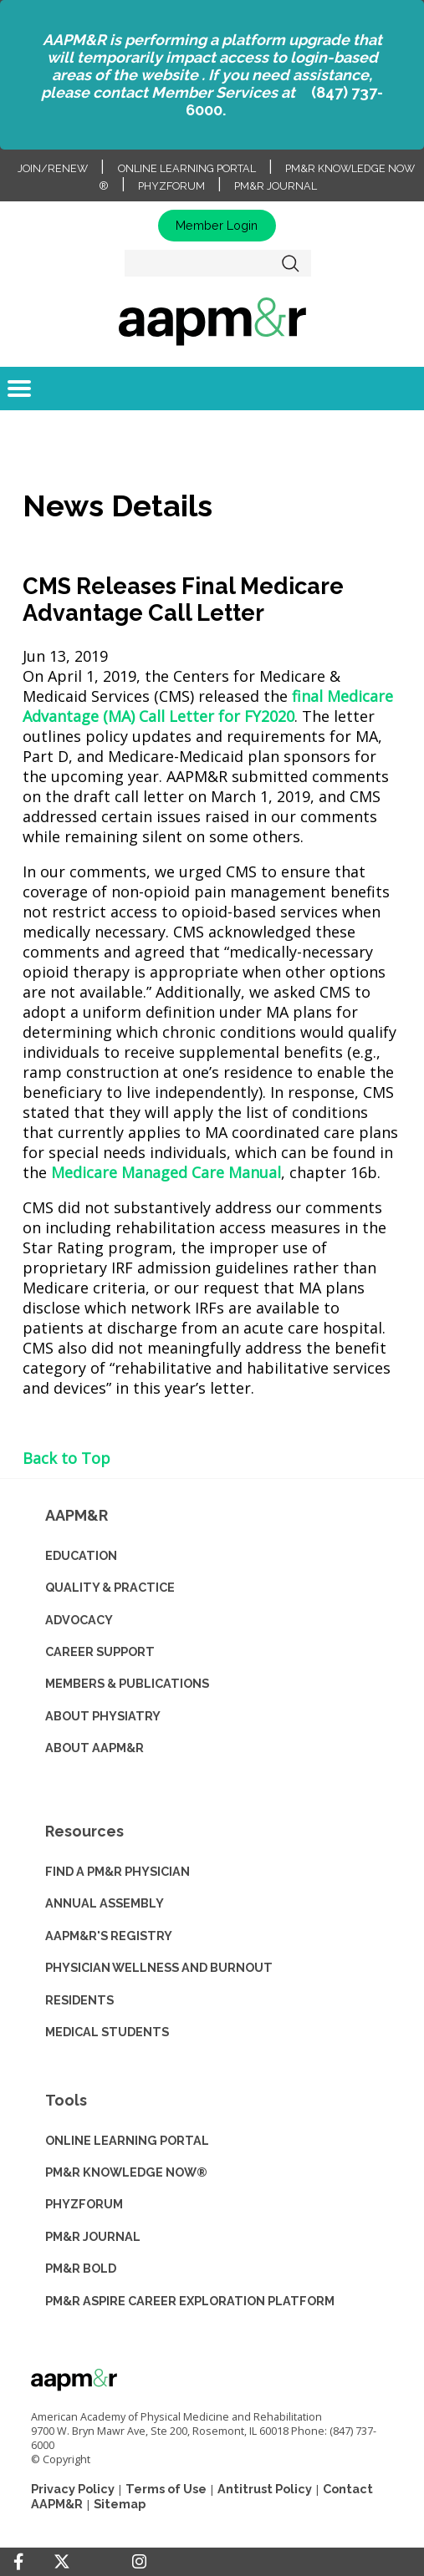  What do you see at coordinates (126, 2172) in the screenshot?
I see `PM&R KNOWLEDGE NOW®` at bounding box center [126, 2172].